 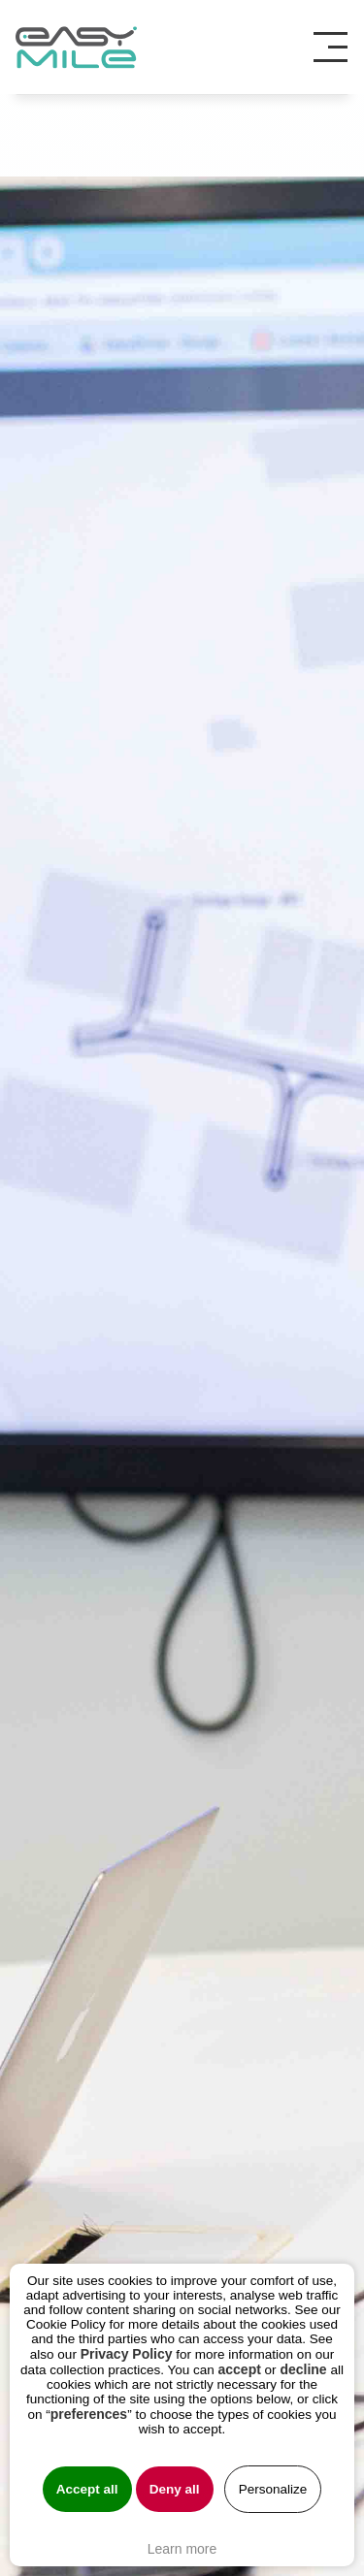 I want to click on Personalize, so click(x=273, y=2489).